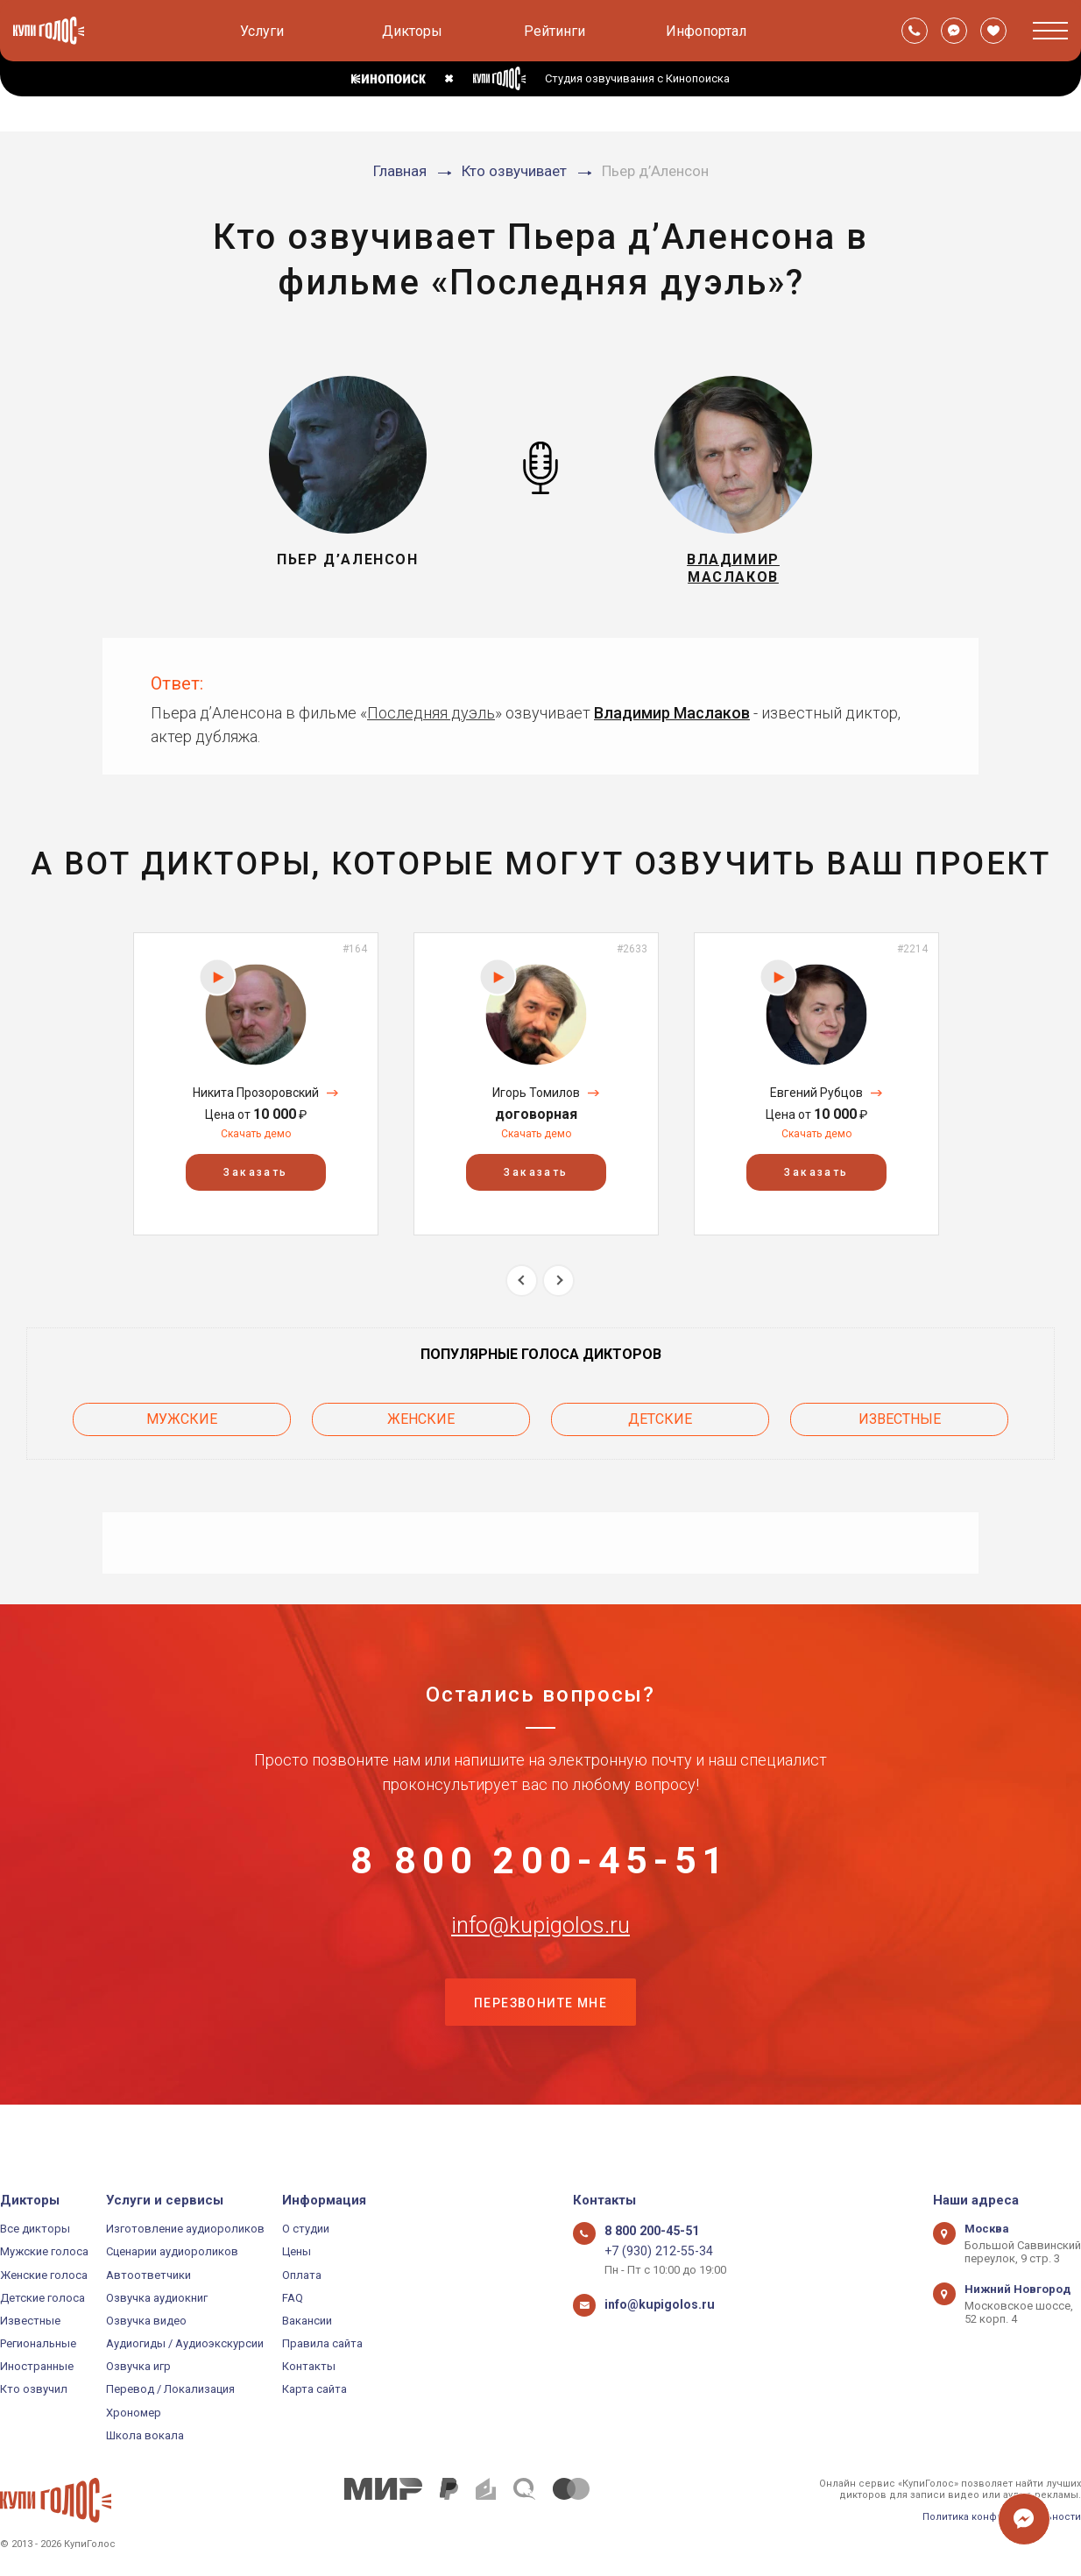 The image size is (1081, 2576). Describe the element at coordinates (256, 1103) in the screenshot. I see `Никита Прозоровский` at that location.